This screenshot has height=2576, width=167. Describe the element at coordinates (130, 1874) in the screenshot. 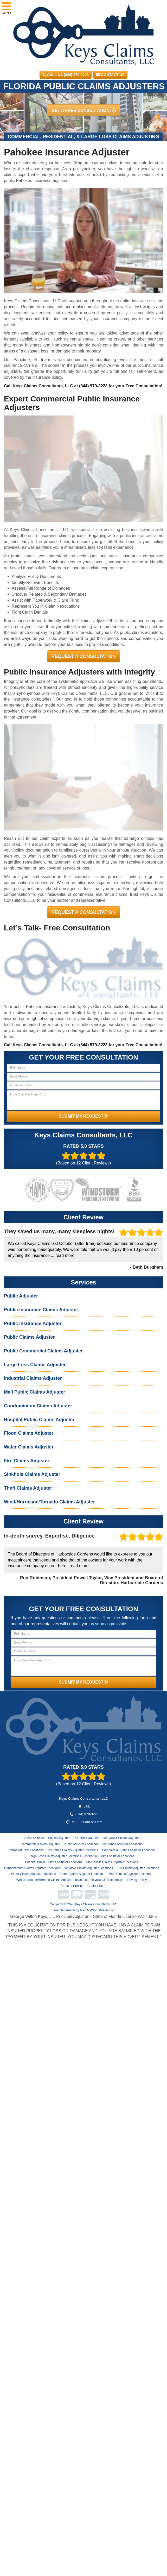

I see `Theft Claims Adjuster Locations` at that location.